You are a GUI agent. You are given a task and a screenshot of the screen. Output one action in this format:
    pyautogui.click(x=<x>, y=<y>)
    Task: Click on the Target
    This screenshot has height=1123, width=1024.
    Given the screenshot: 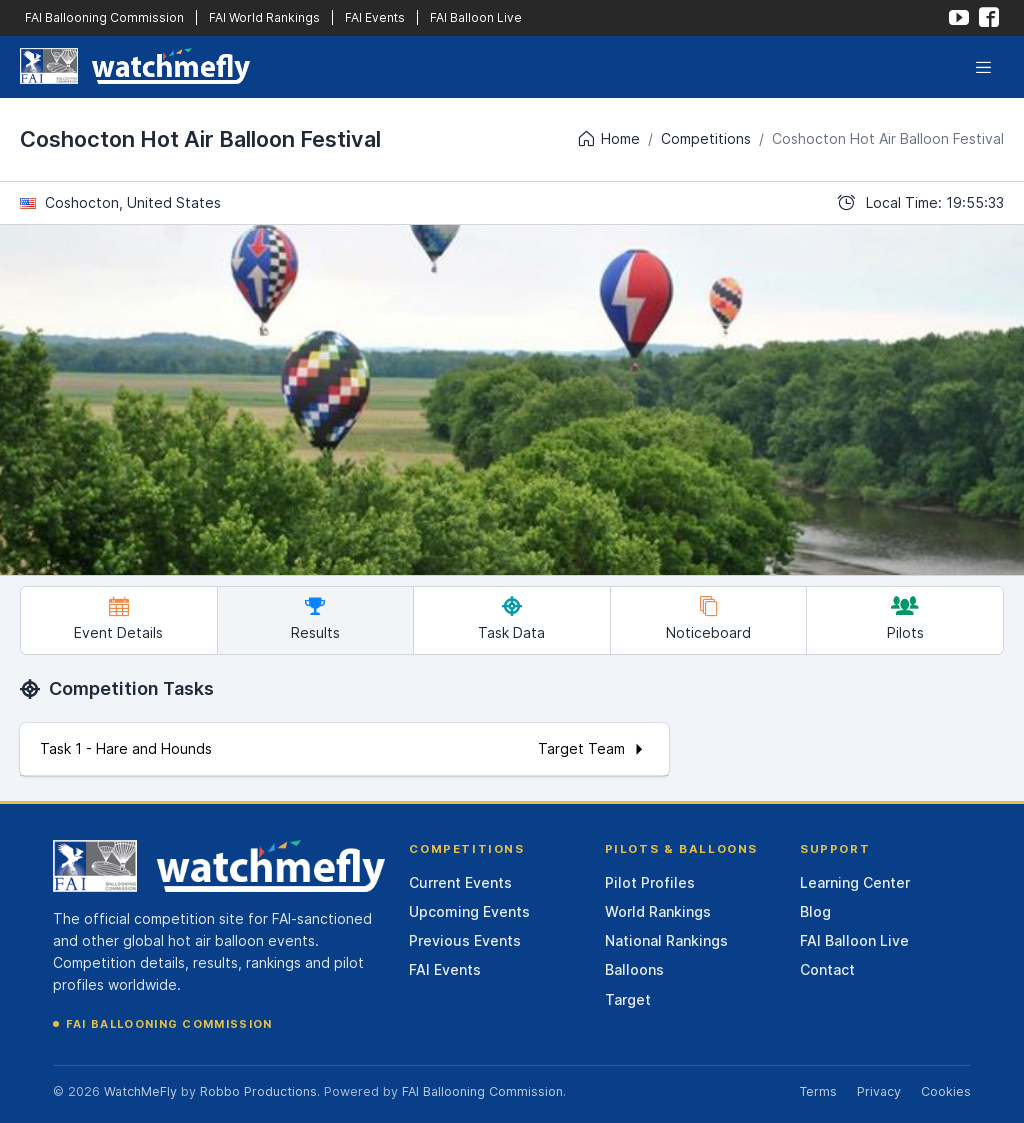 What is the action you would take?
    pyautogui.click(x=628, y=999)
    